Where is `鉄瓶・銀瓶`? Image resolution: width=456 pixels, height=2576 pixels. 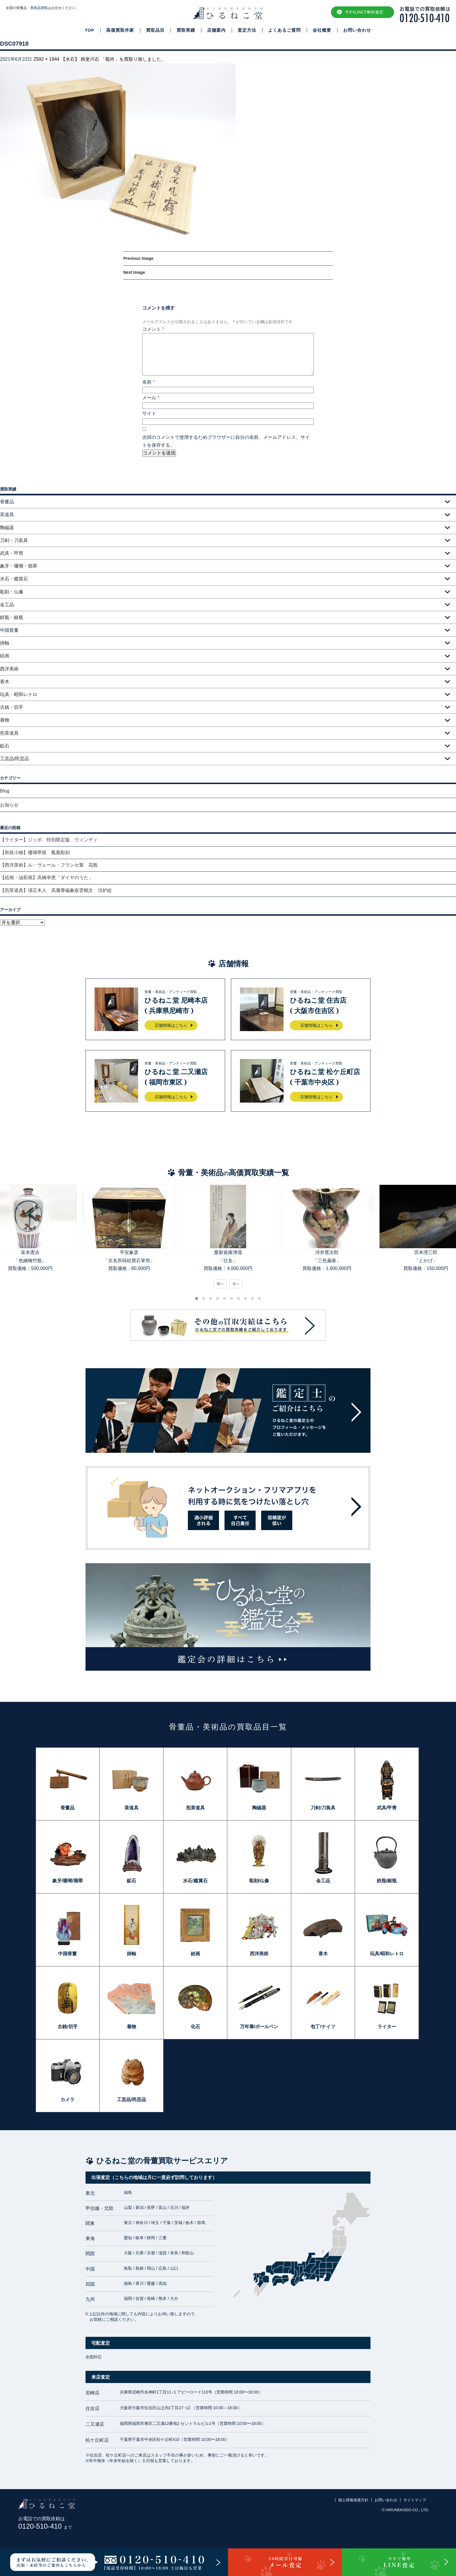
鉄瓶・銀瓶 is located at coordinates (11, 617).